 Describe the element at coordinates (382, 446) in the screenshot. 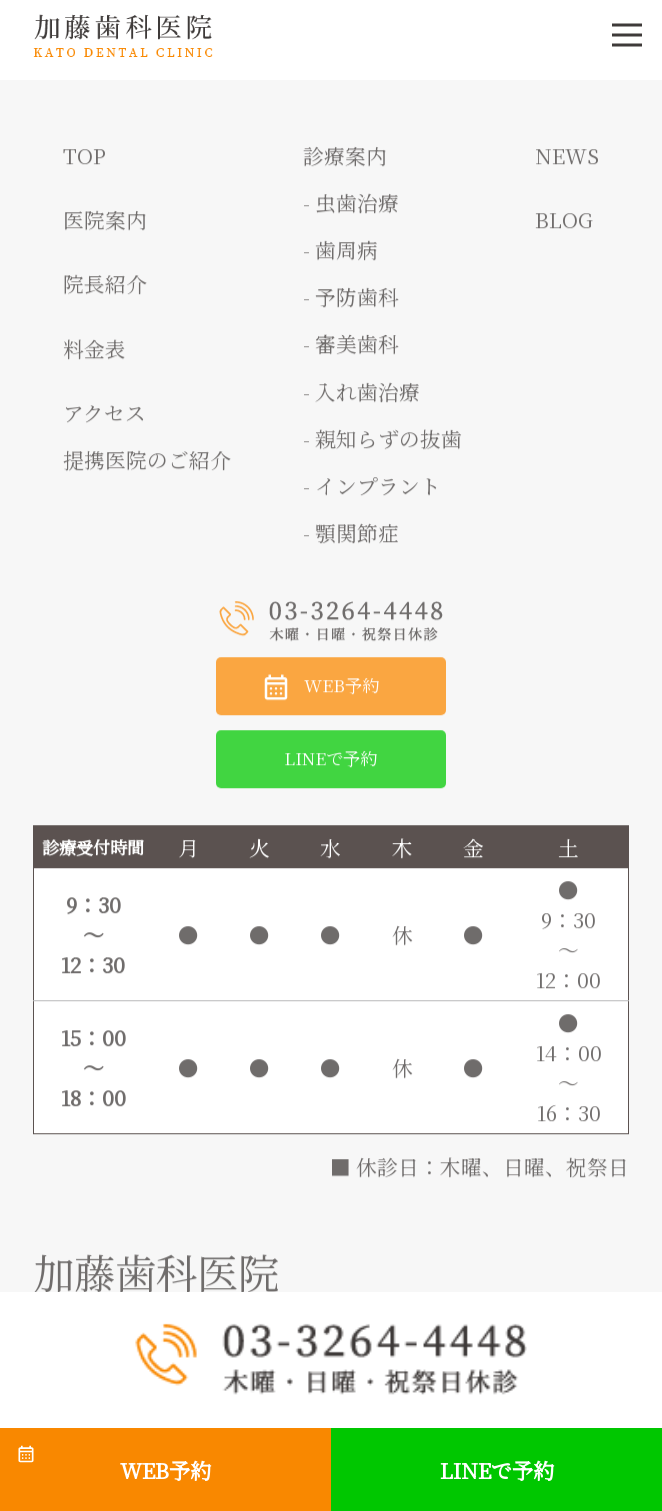

I see `- 親知らずの抜歯` at that location.